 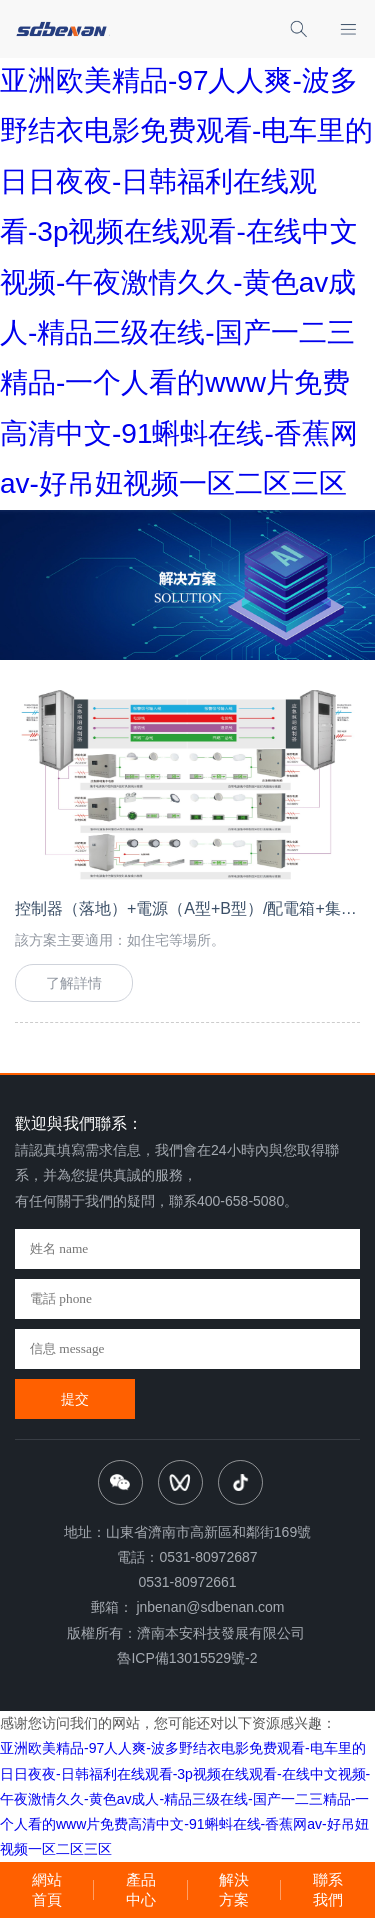 What do you see at coordinates (47, 1889) in the screenshot?
I see `網站首頁` at bounding box center [47, 1889].